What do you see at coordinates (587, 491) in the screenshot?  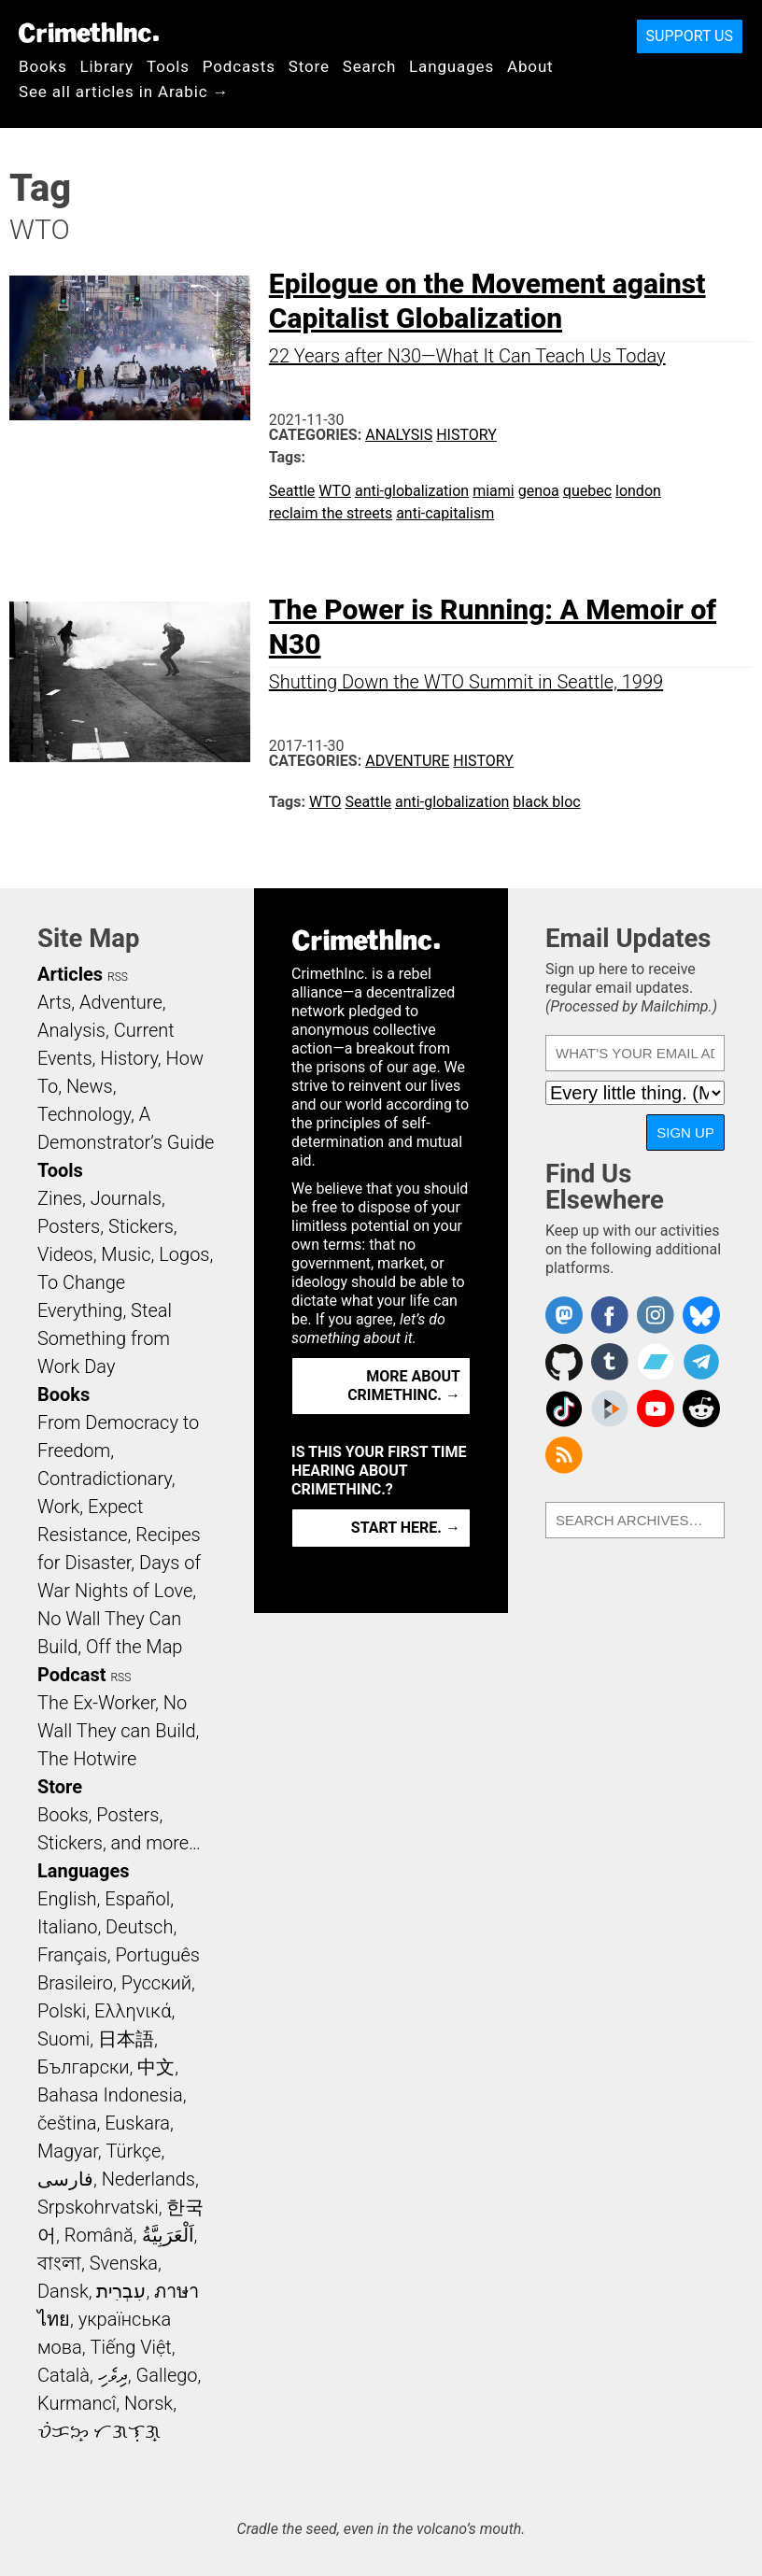 I see `quebec` at bounding box center [587, 491].